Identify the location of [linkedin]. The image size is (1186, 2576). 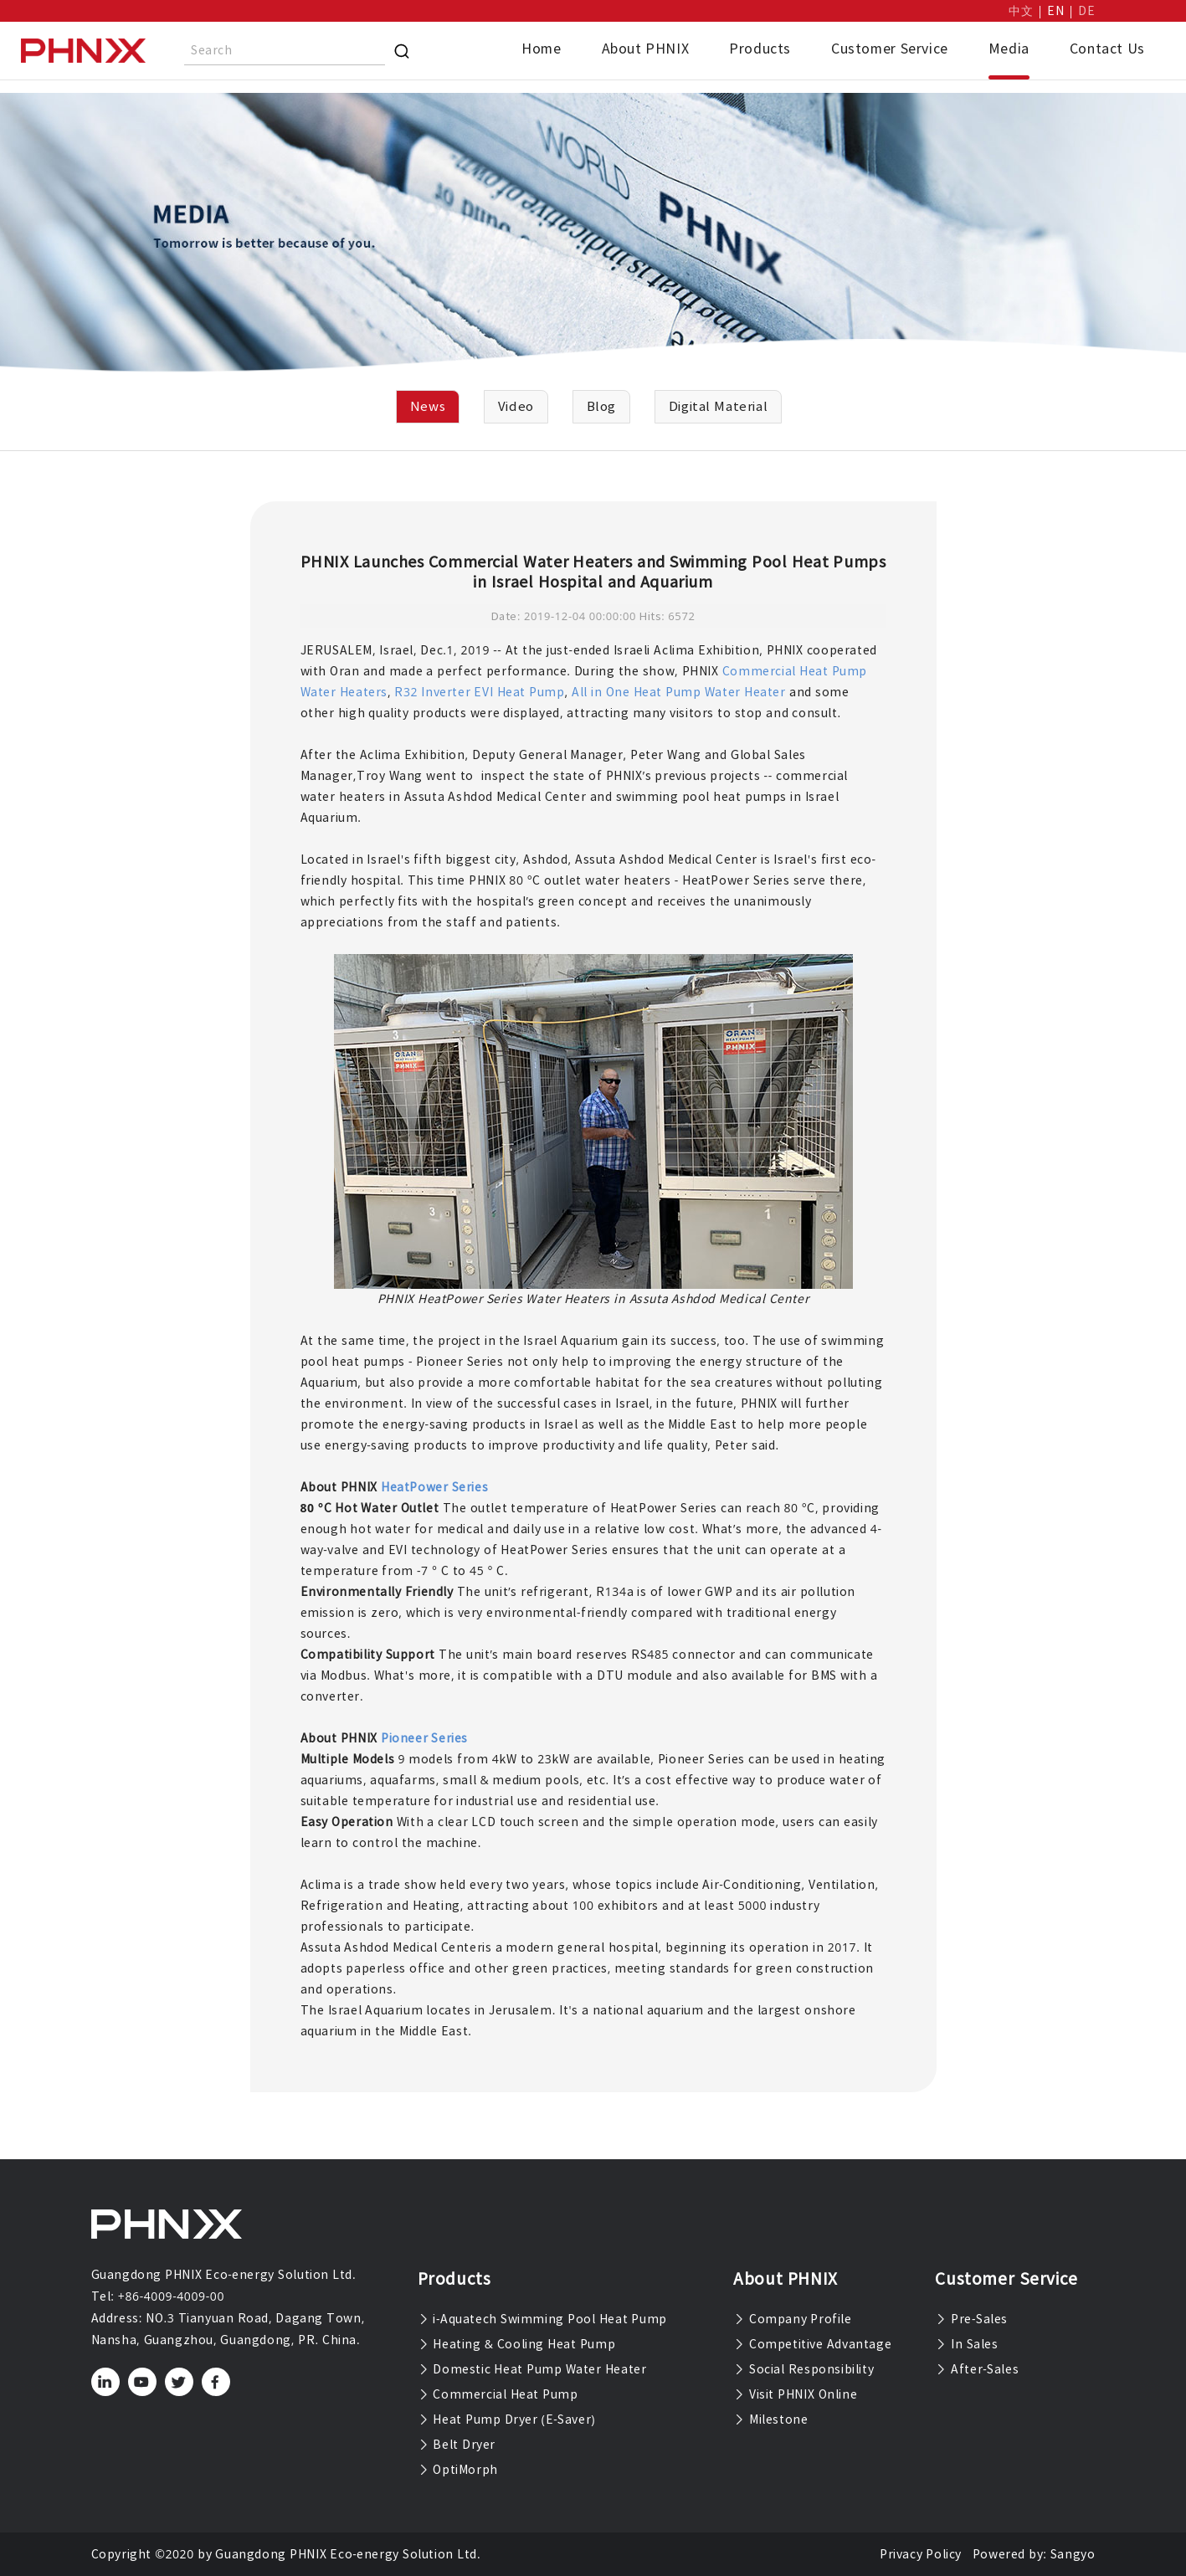
(105, 2381).